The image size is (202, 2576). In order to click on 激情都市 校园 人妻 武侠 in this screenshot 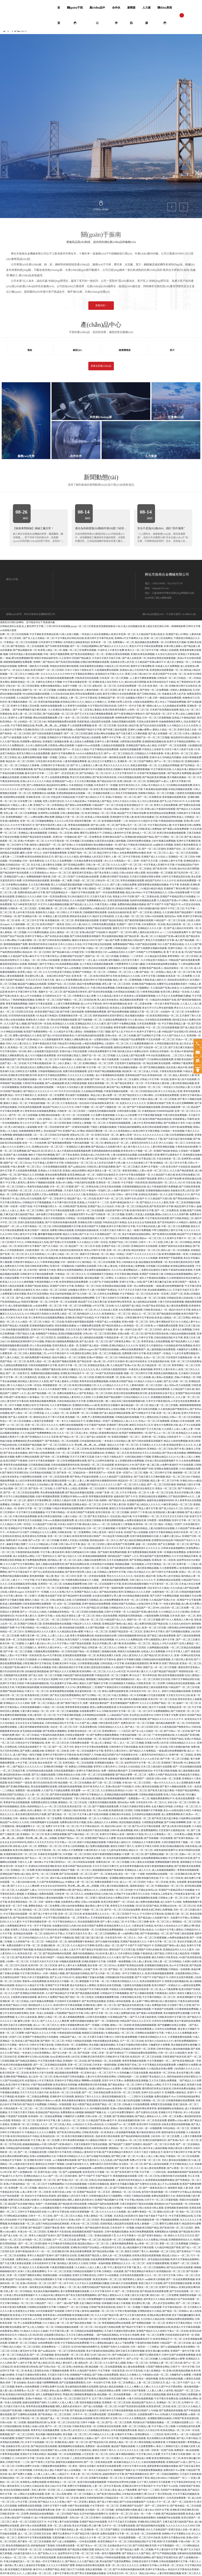, I will do `click(181, 2190)`.